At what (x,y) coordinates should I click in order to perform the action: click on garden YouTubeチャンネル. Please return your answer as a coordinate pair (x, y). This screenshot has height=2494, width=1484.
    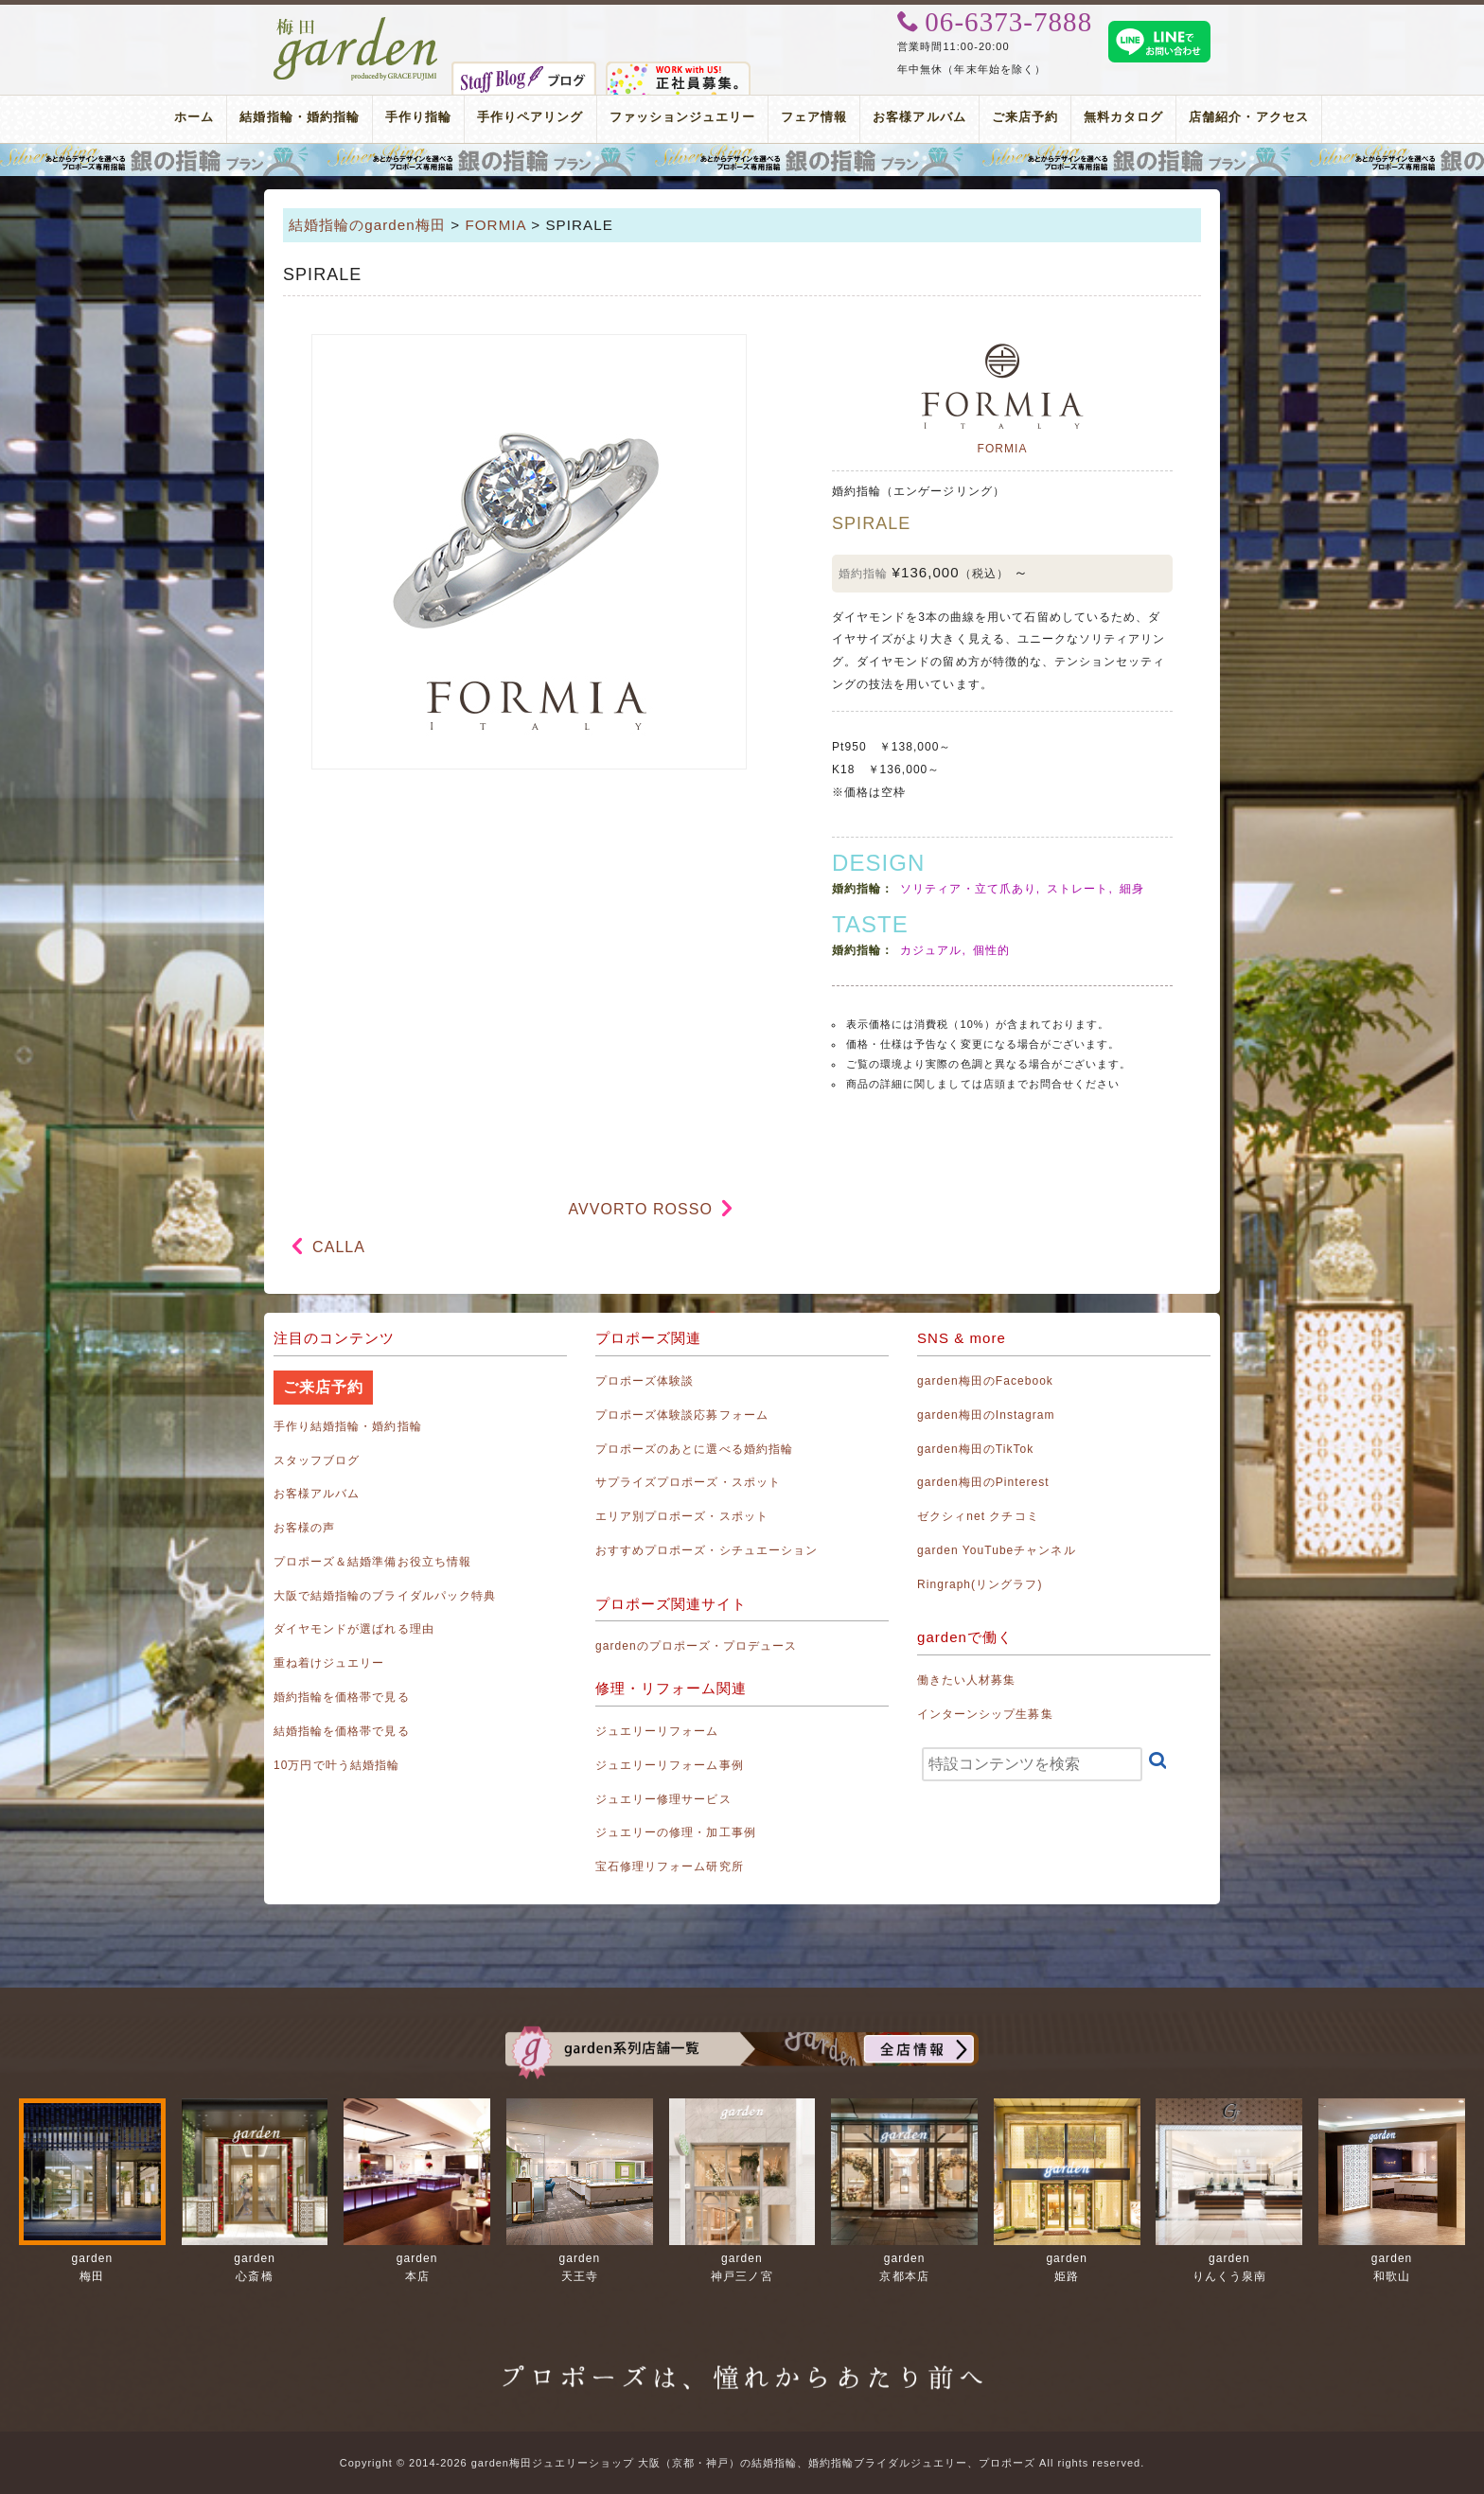
    Looking at the image, I should click on (996, 1550).